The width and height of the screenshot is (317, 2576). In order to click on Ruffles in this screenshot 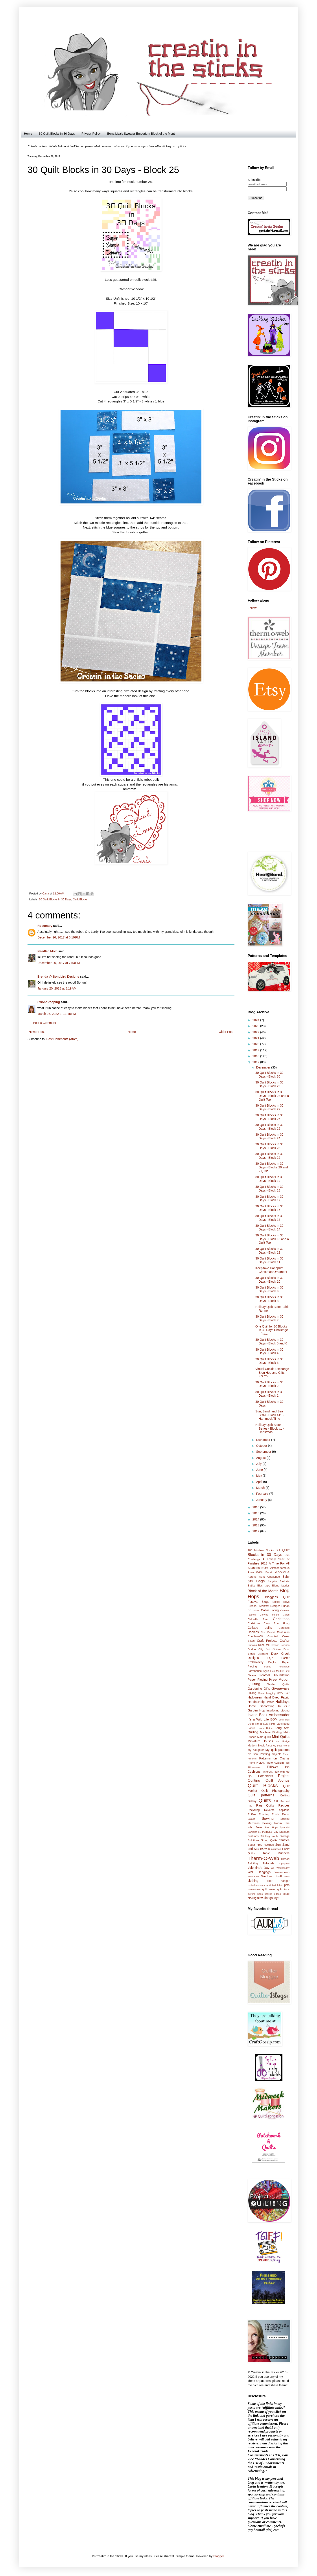, I will do `click(252, 1814)`.